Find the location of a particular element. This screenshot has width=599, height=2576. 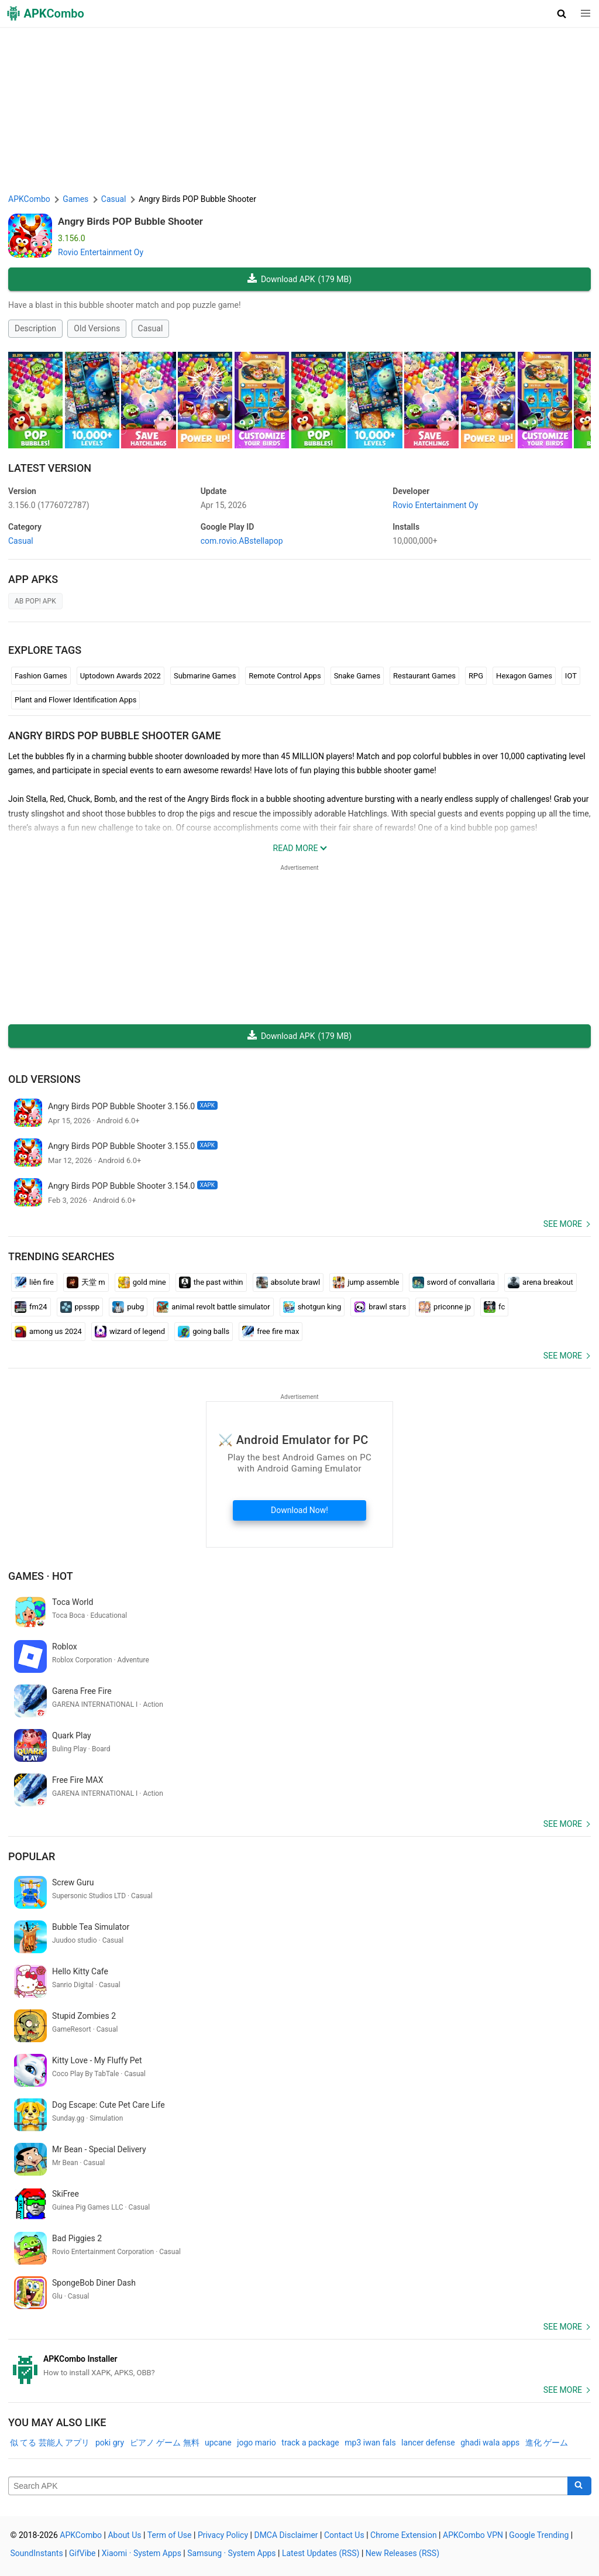

[button] is located at coordinates (562, 13).